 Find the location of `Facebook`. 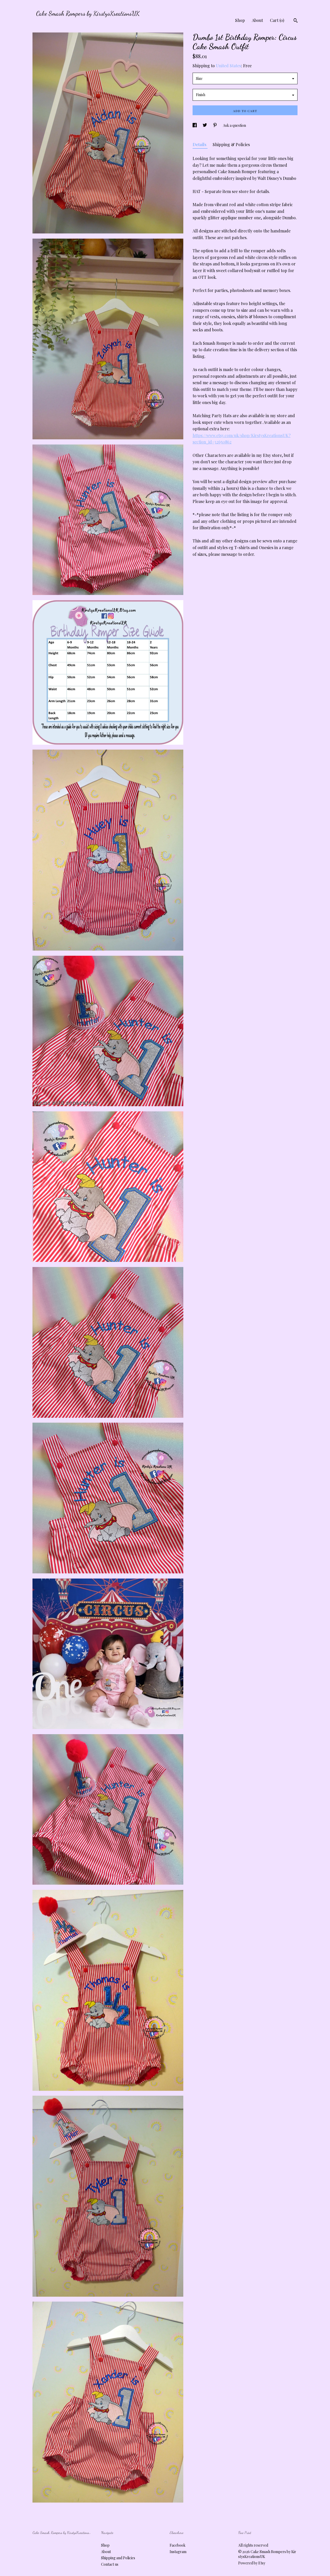

Facebook is located at coordinates (177, 2545).